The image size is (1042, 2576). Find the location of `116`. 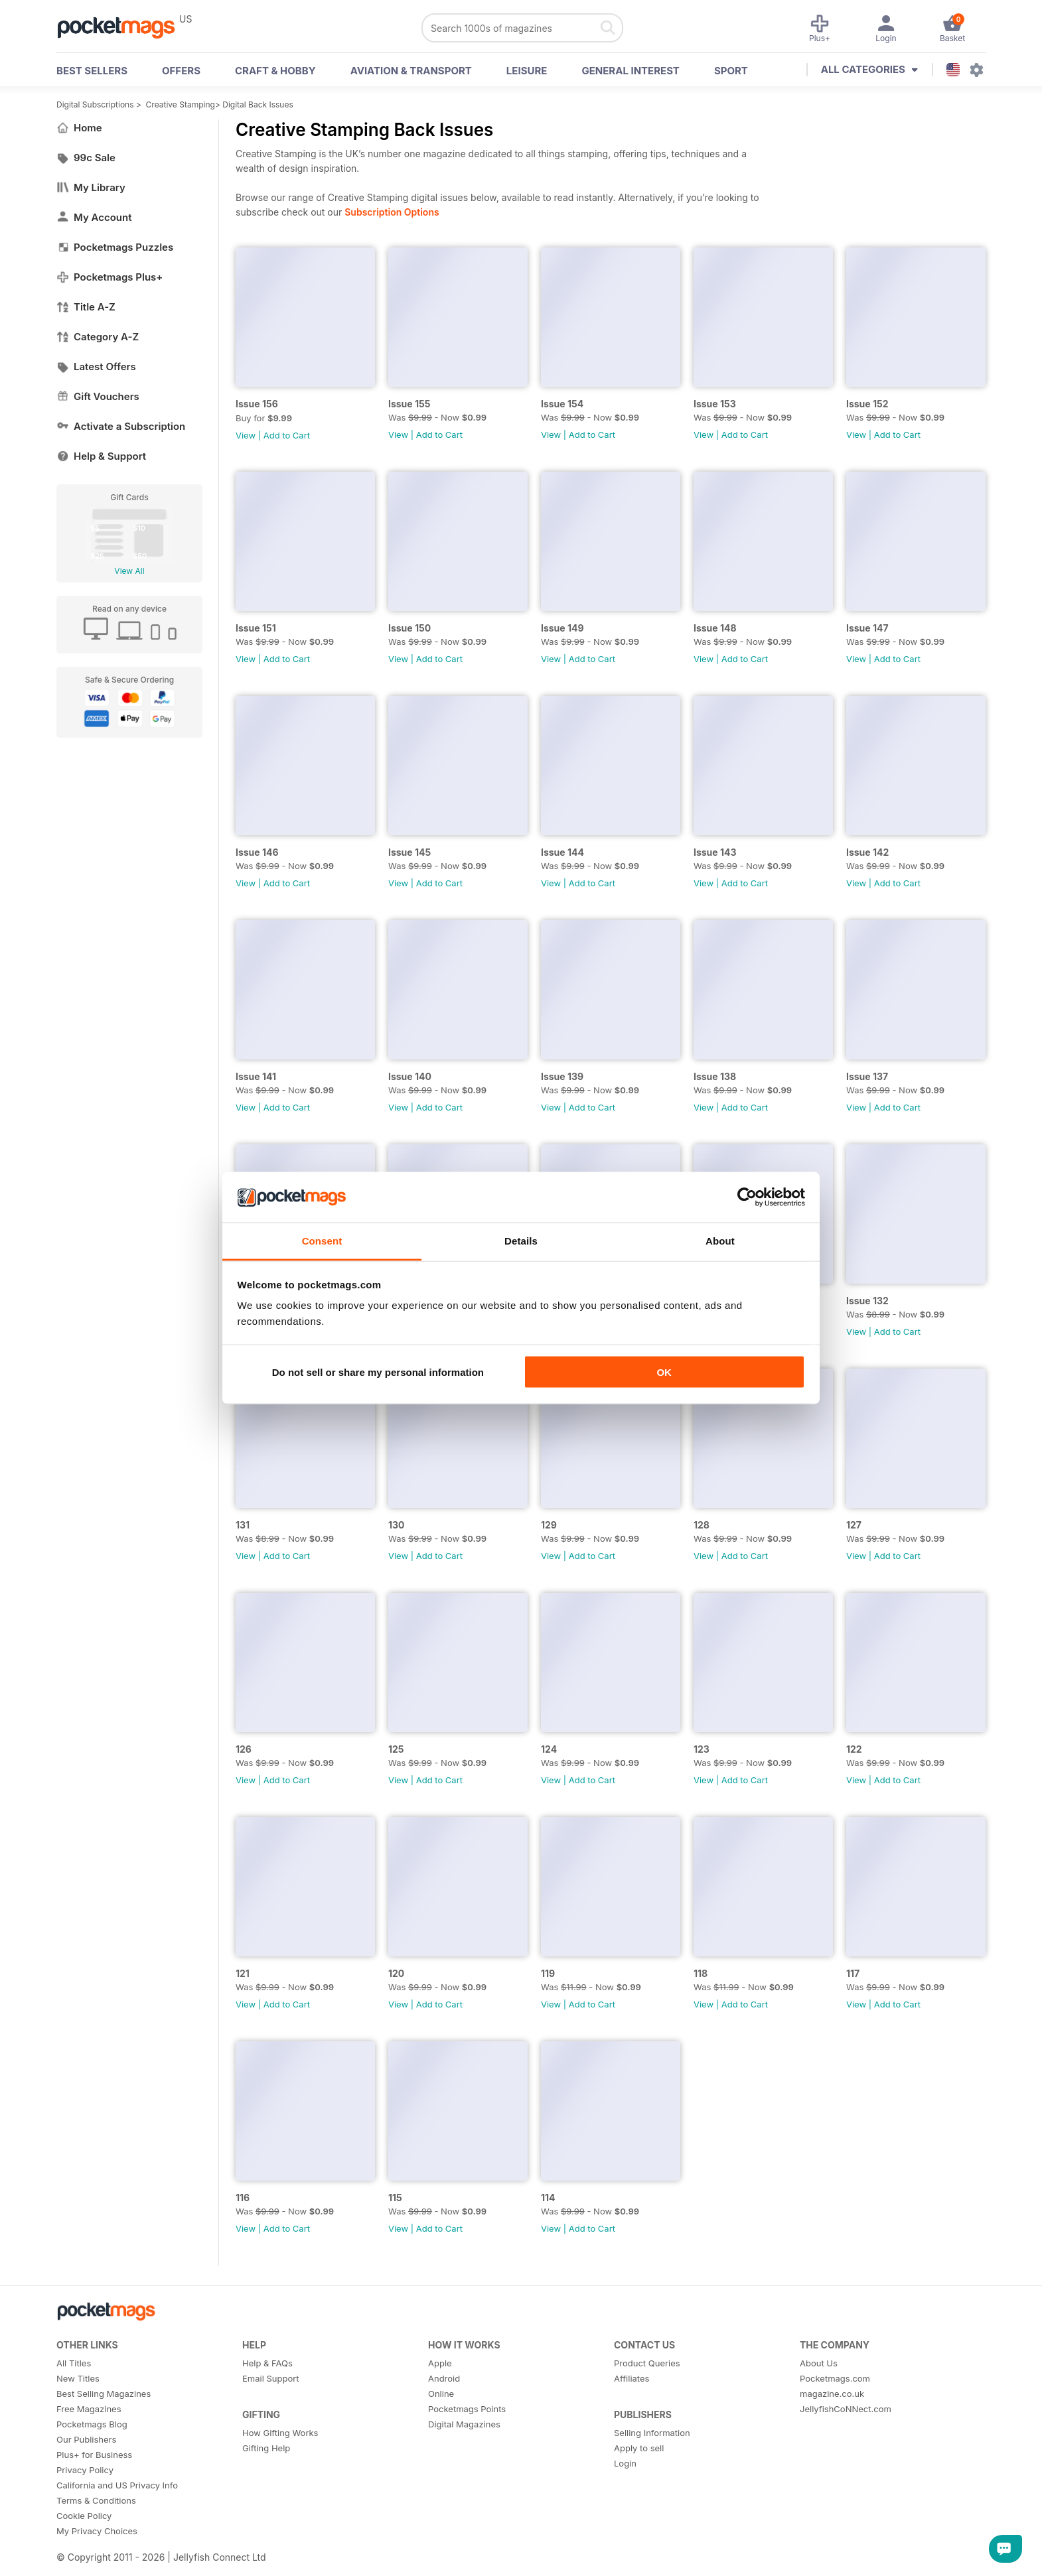

116 is located at coordinates (243, 2197).